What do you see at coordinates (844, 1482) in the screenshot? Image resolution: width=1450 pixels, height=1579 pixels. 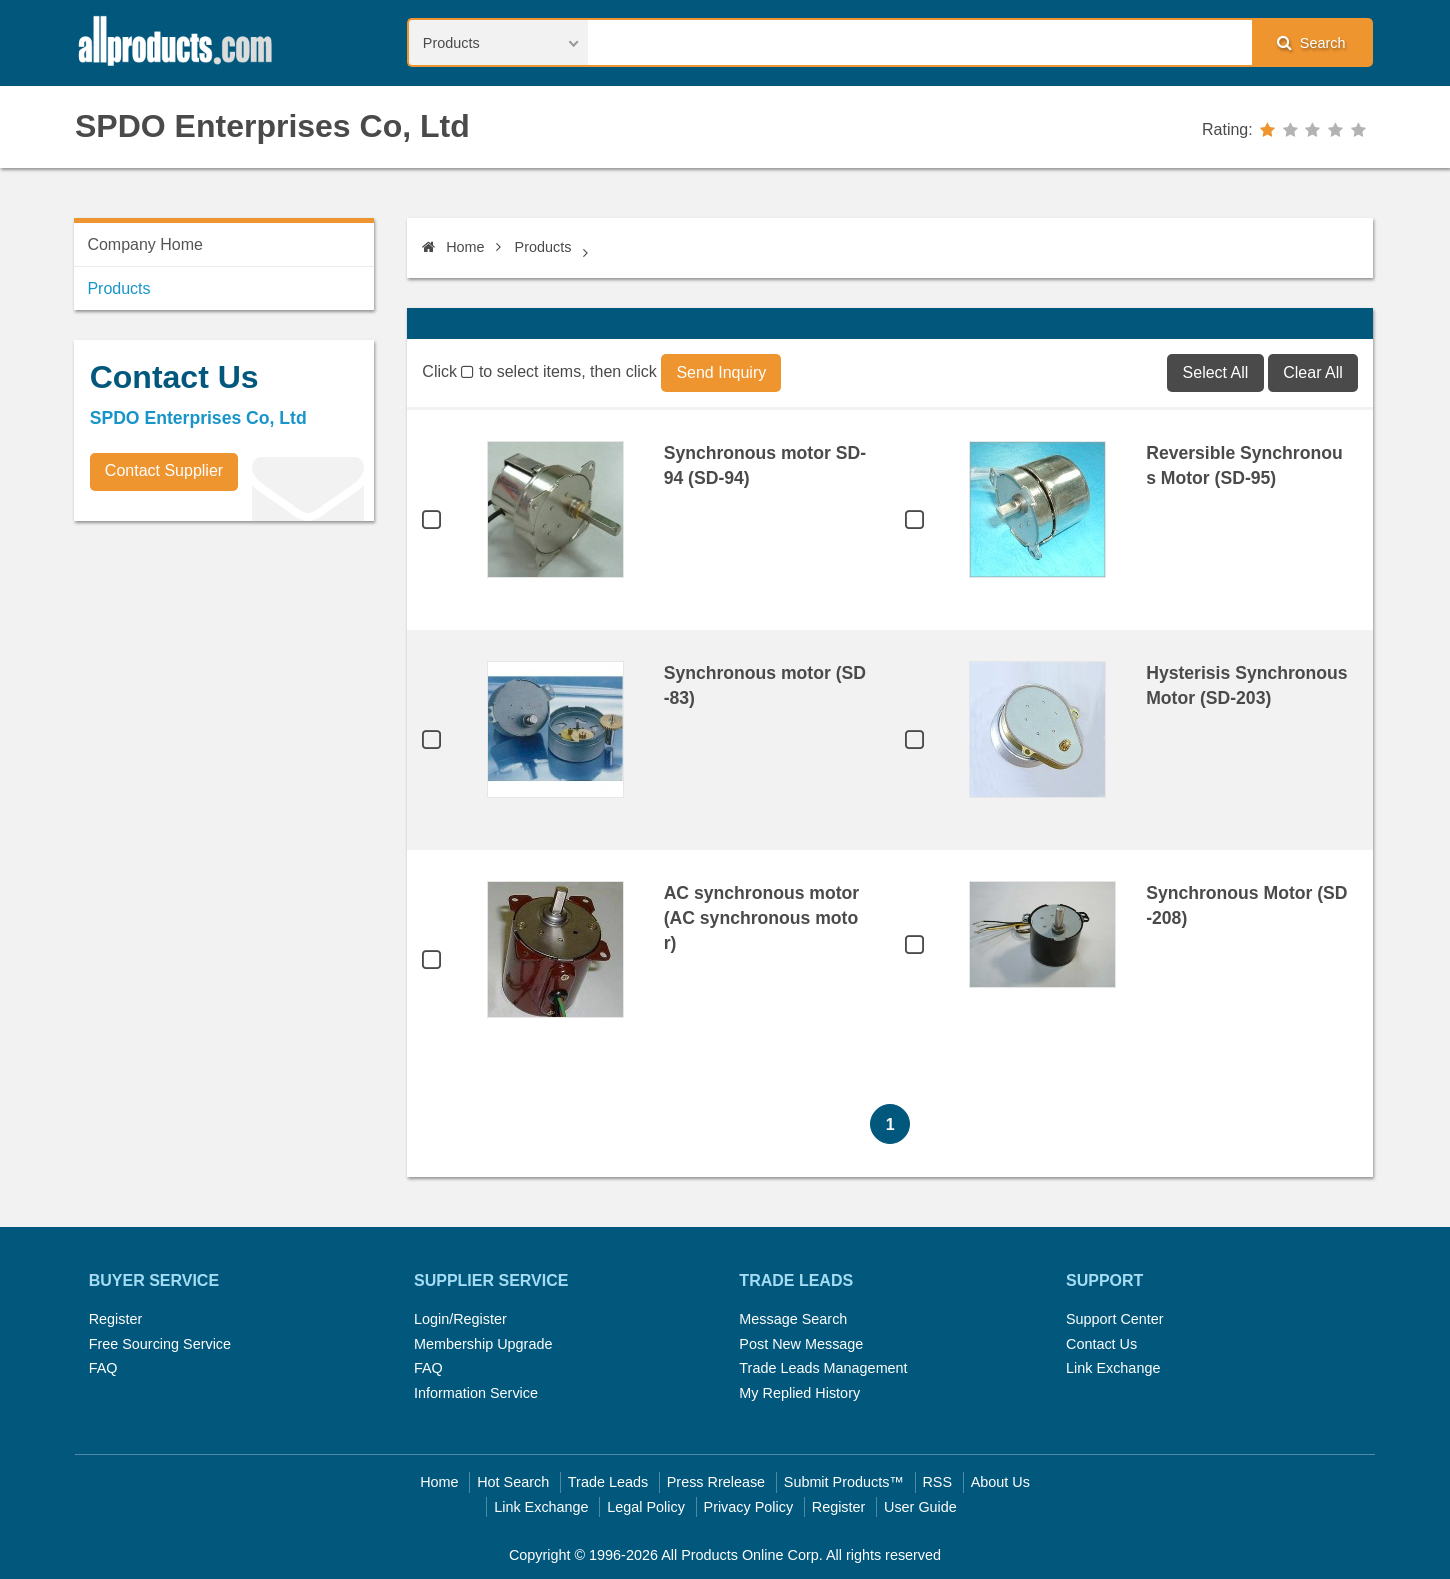 I see `Submit Products™` at bounding box center [844, 1482].